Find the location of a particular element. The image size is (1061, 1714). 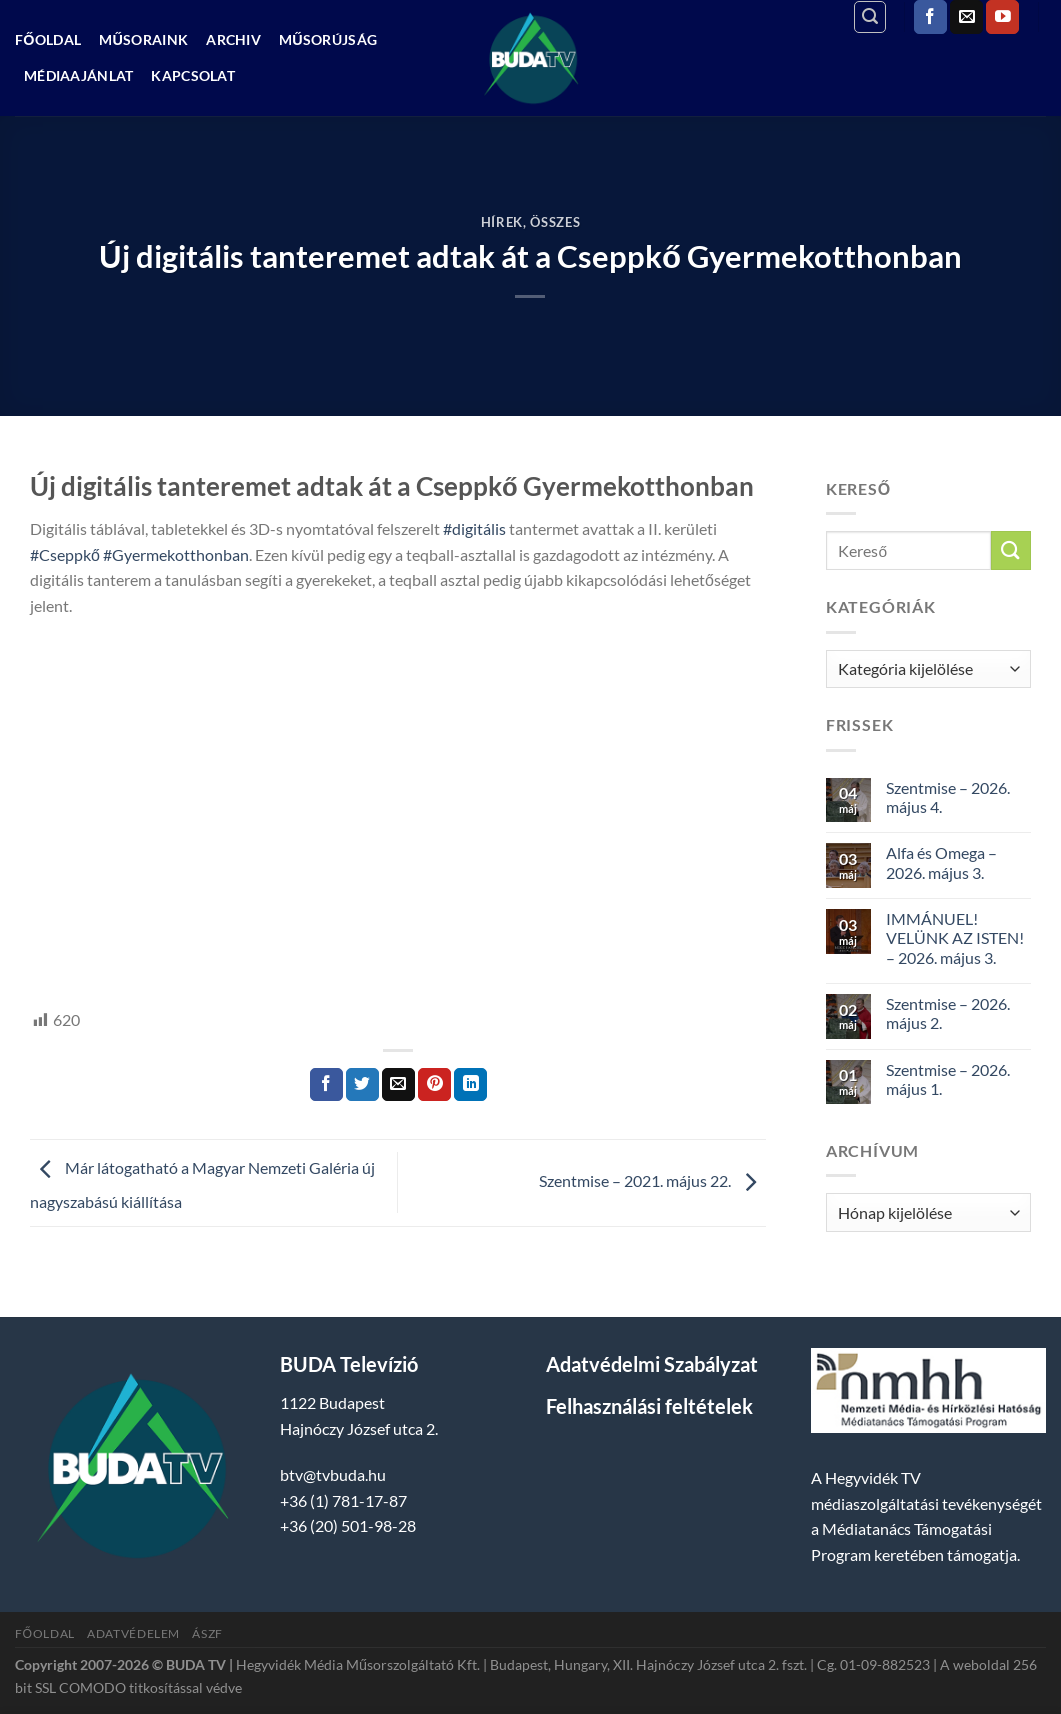

Médiaajánlat is located at coordinates (78, 75).